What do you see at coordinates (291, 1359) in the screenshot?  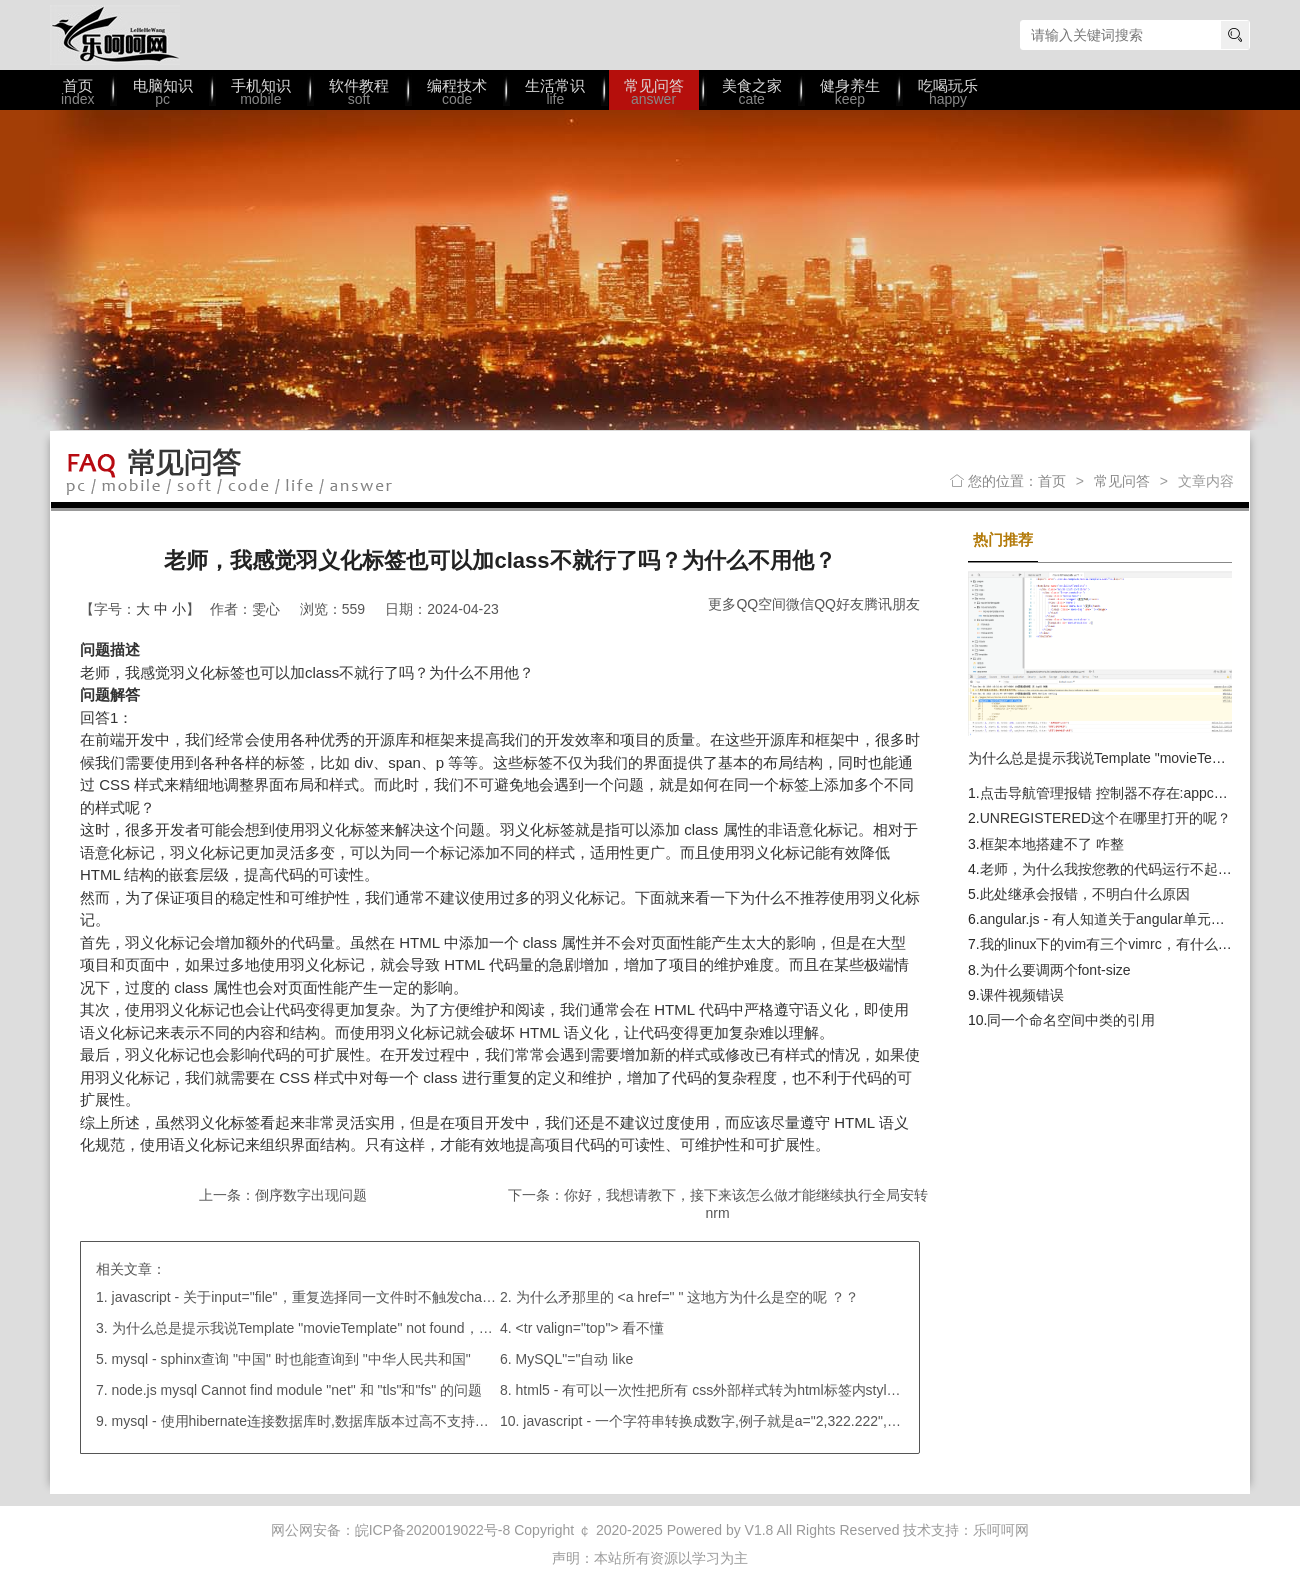 I see `mysql - sphinx查询 "中国" 时也能查询到 "中华人民共和国"` at bounding box center [291, 1359].